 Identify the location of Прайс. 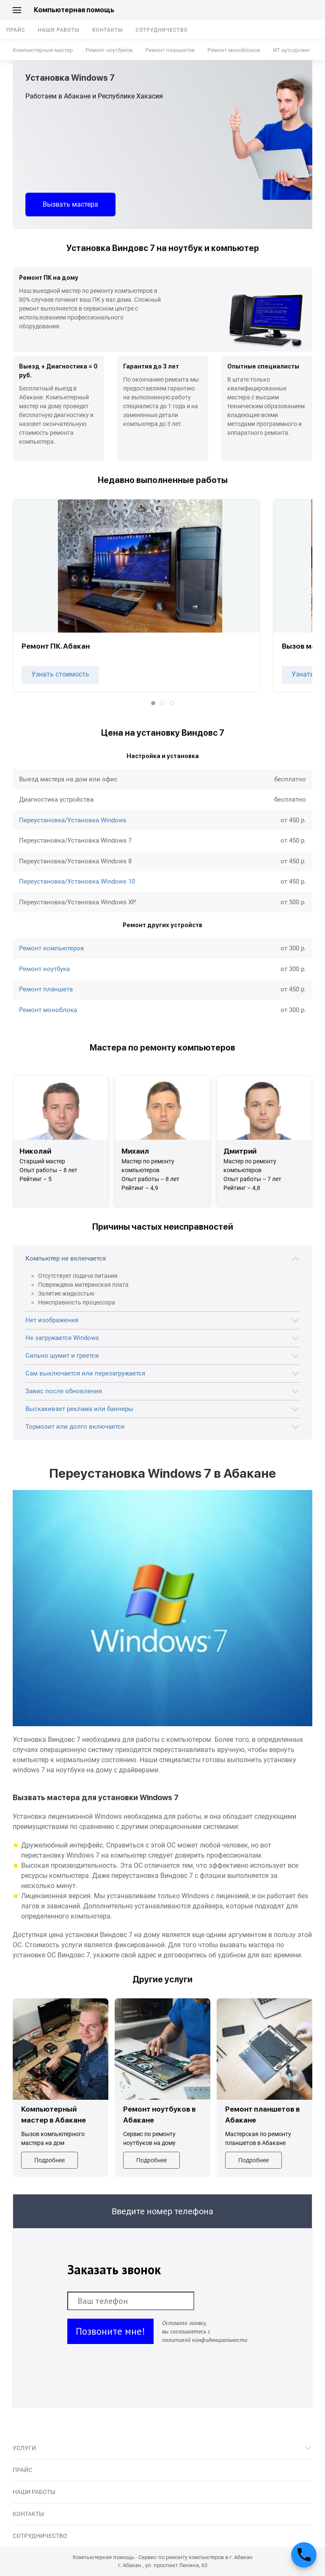
(15, 30).